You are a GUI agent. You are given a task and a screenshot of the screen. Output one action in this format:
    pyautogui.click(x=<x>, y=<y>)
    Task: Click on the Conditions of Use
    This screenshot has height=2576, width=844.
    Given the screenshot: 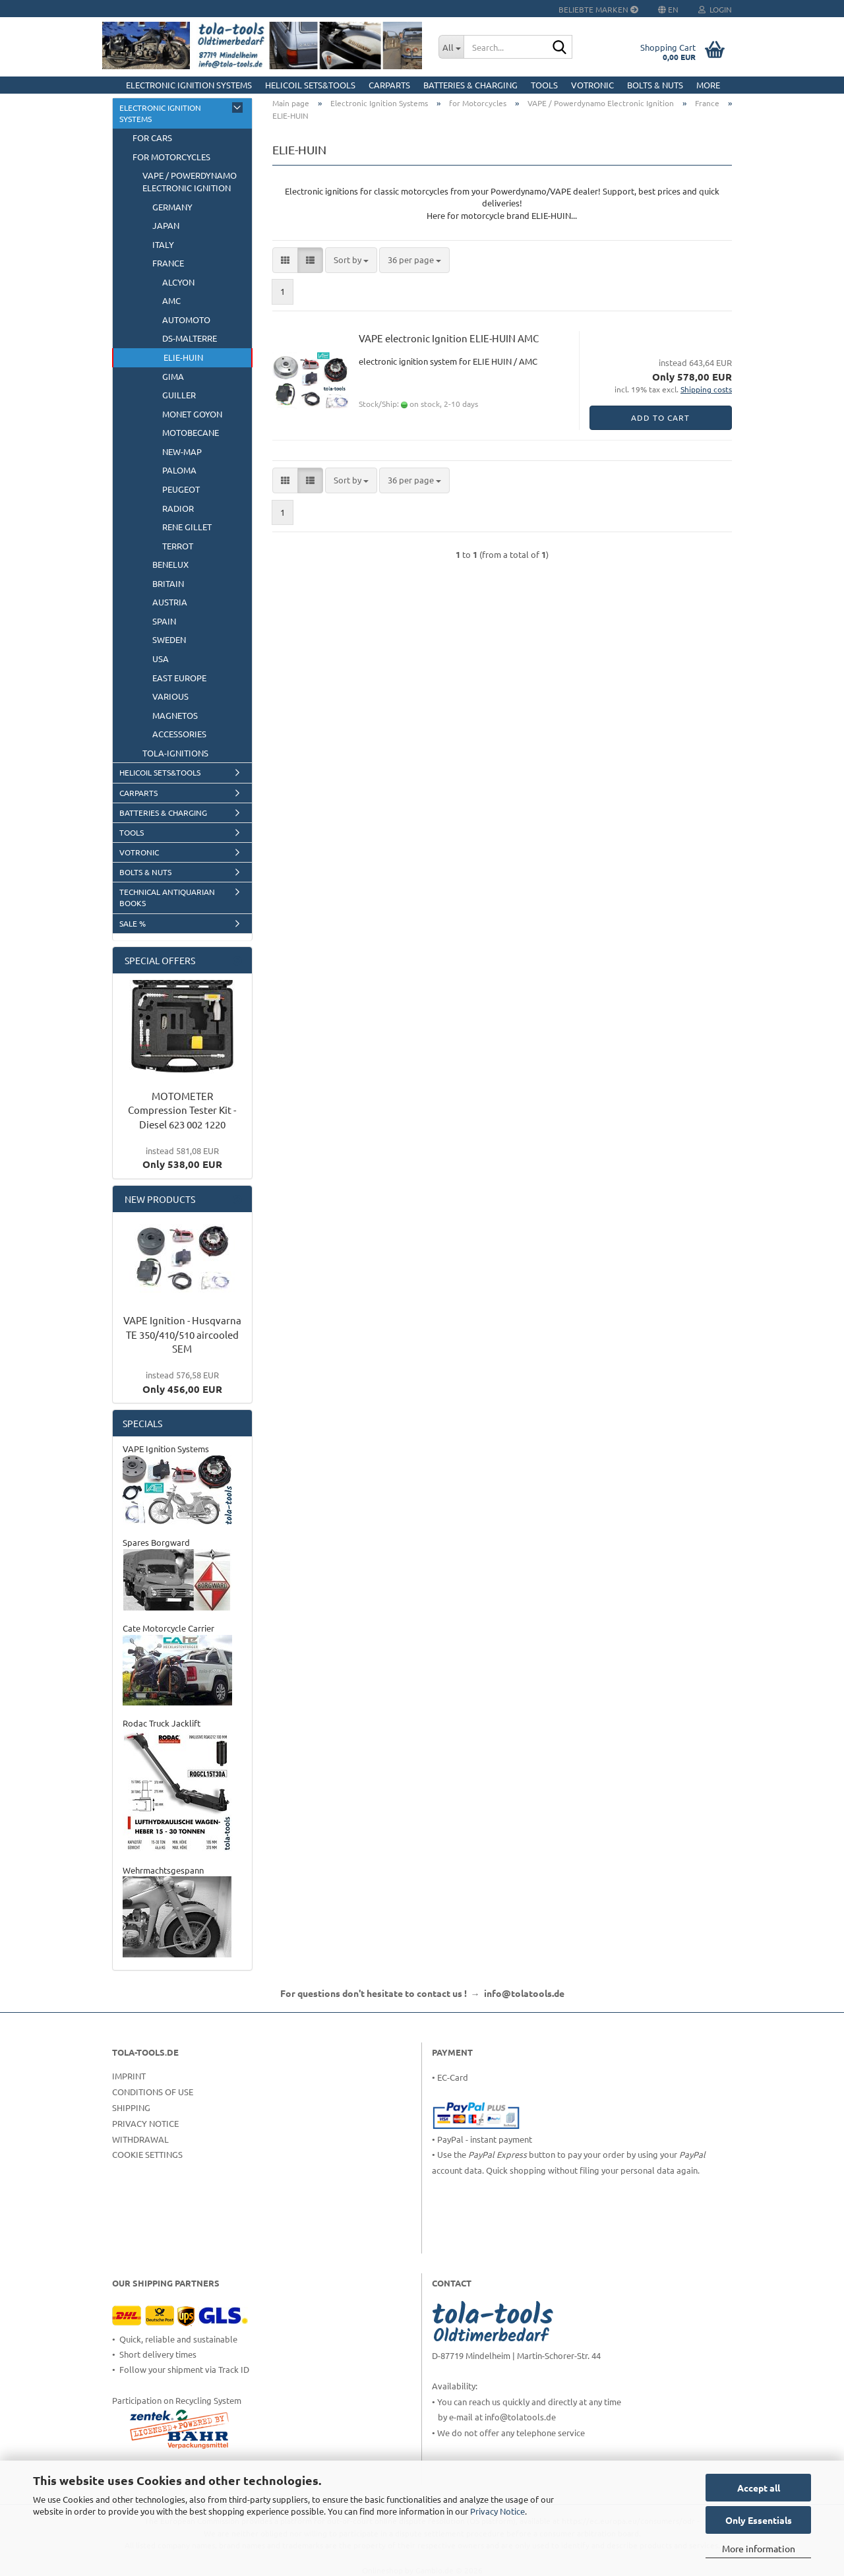 What is the action you would take?
    pyautogui.click(x=152, y=2091)
    